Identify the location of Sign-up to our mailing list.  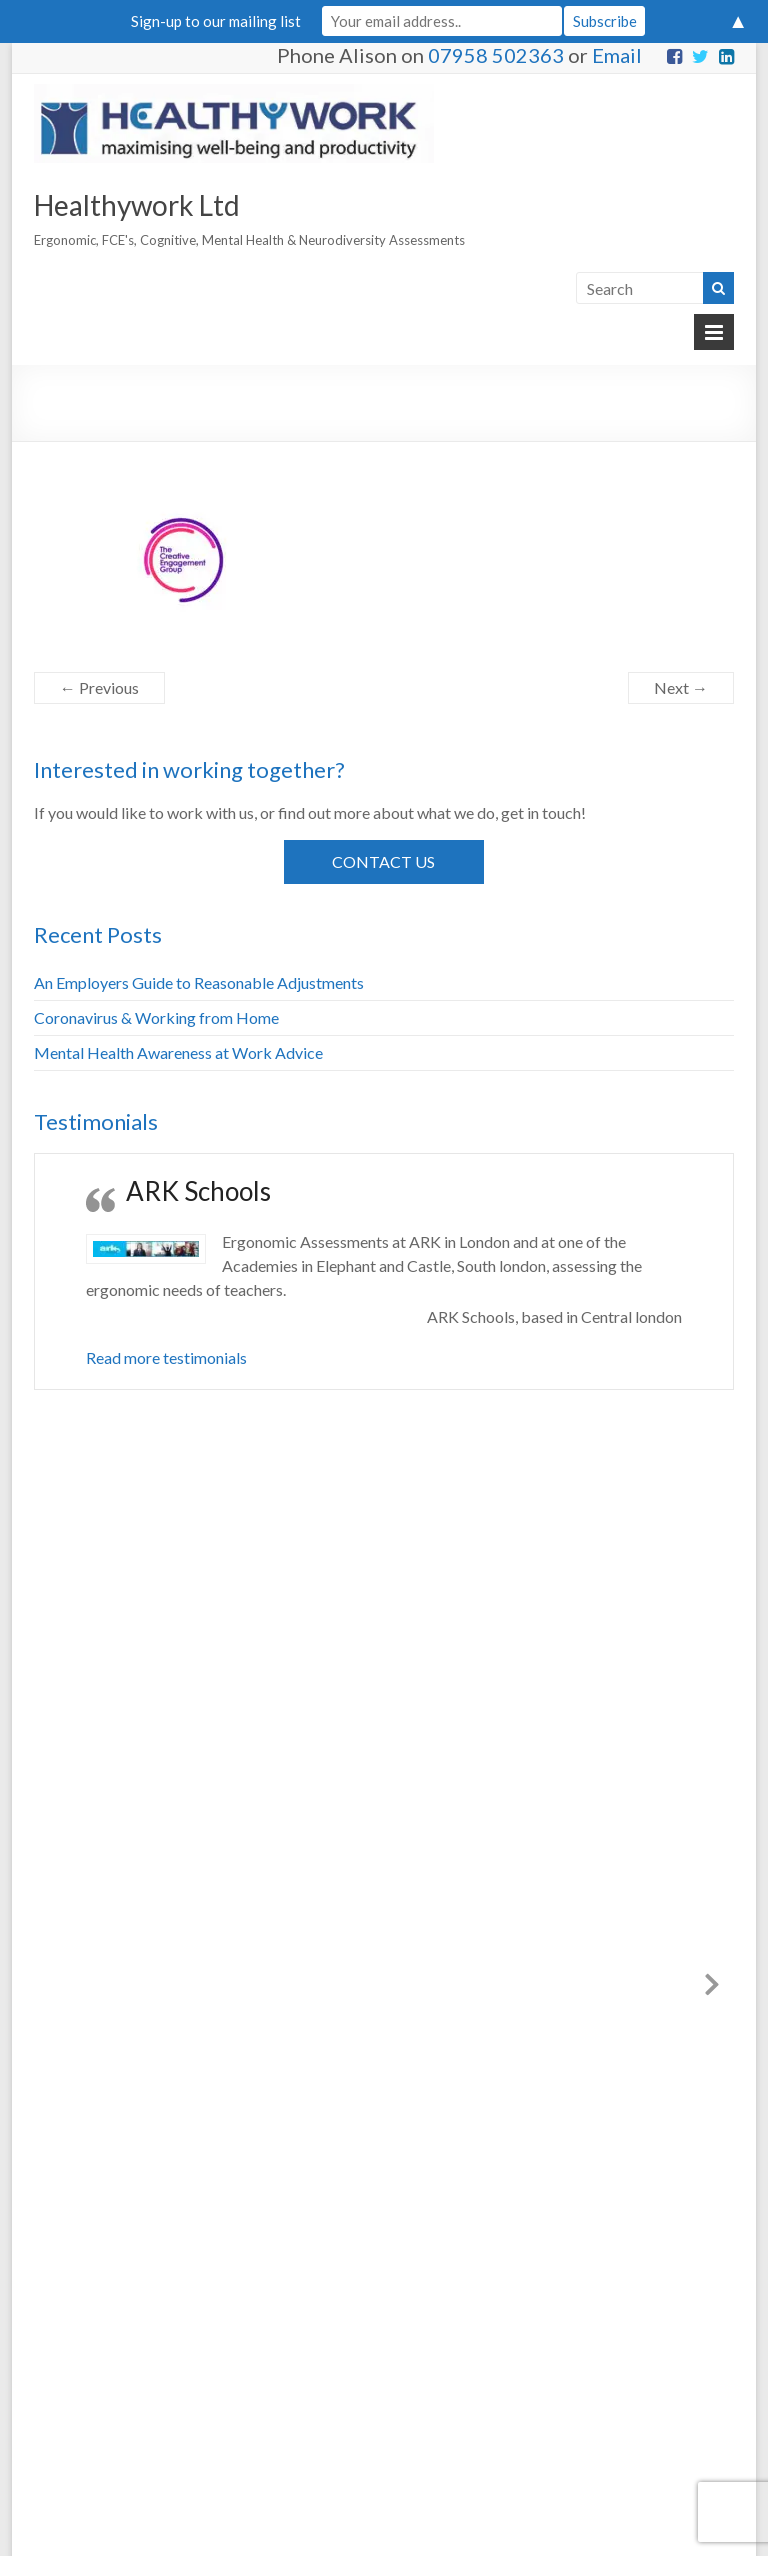
(216, 21).